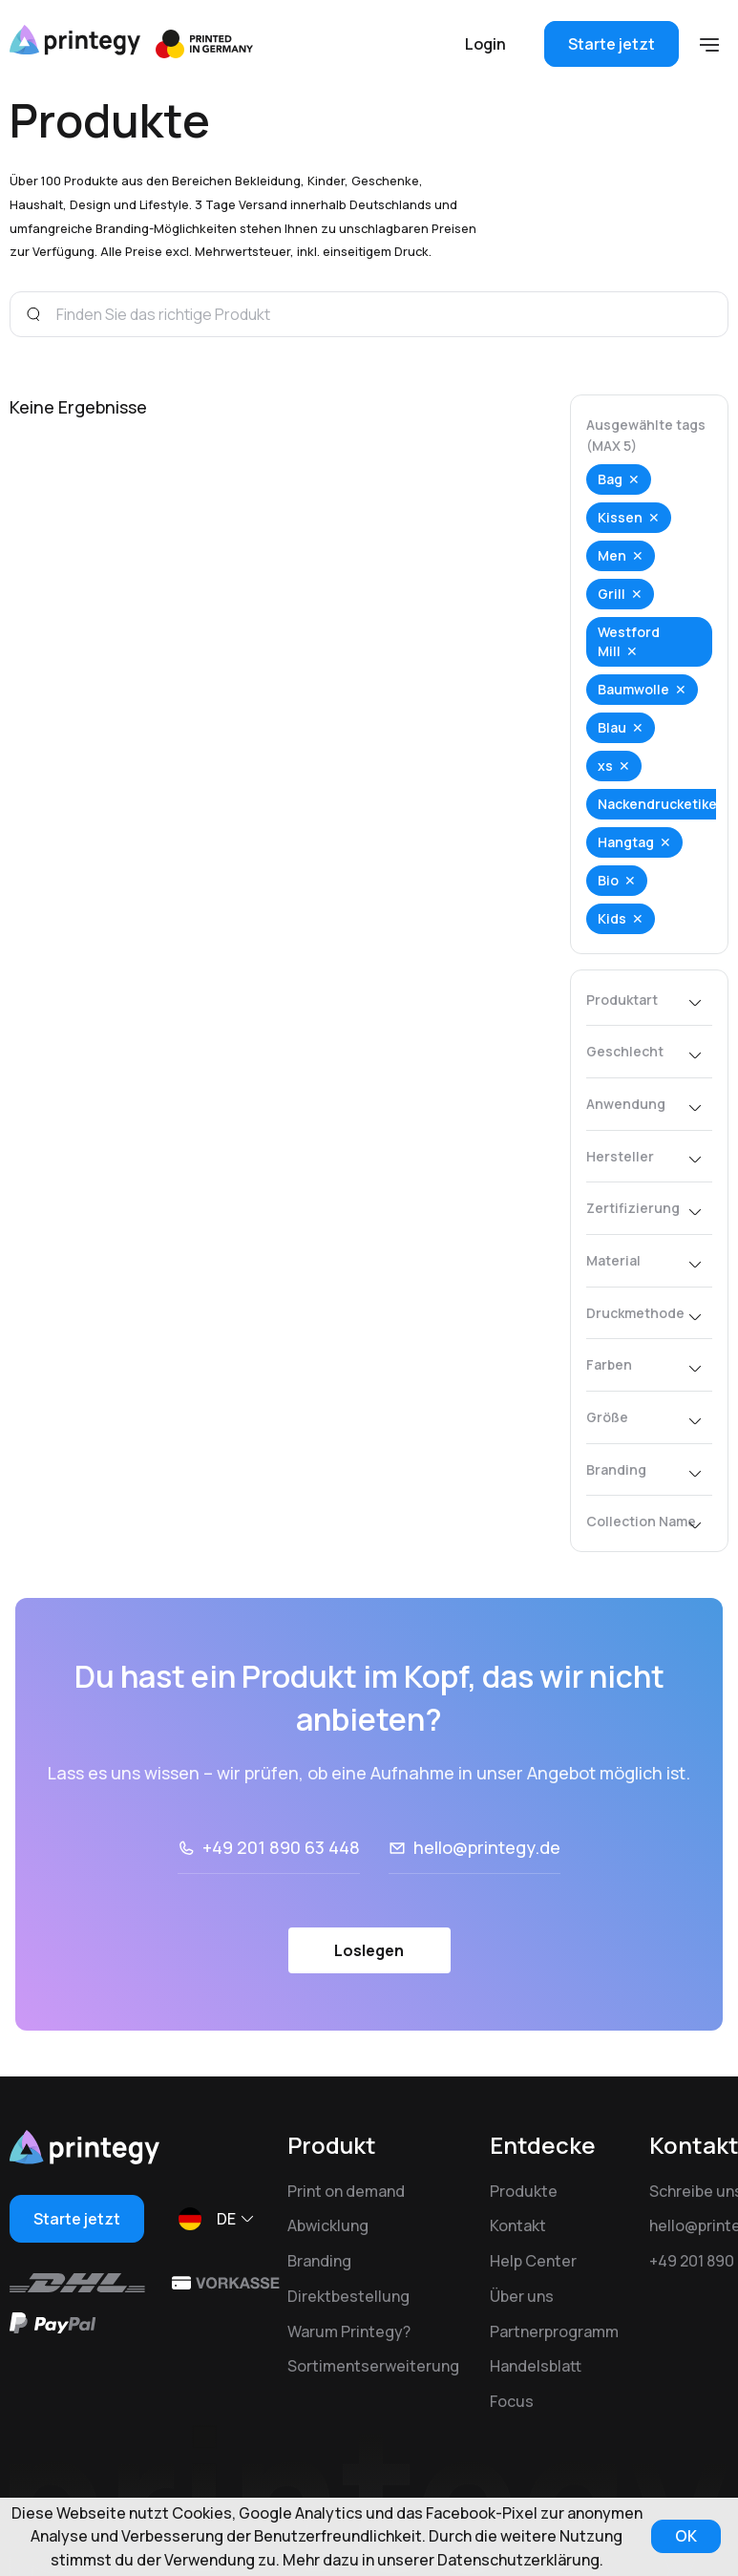 The image size is (738, 2576). I want to click on Hangtag, so click(626, 842).